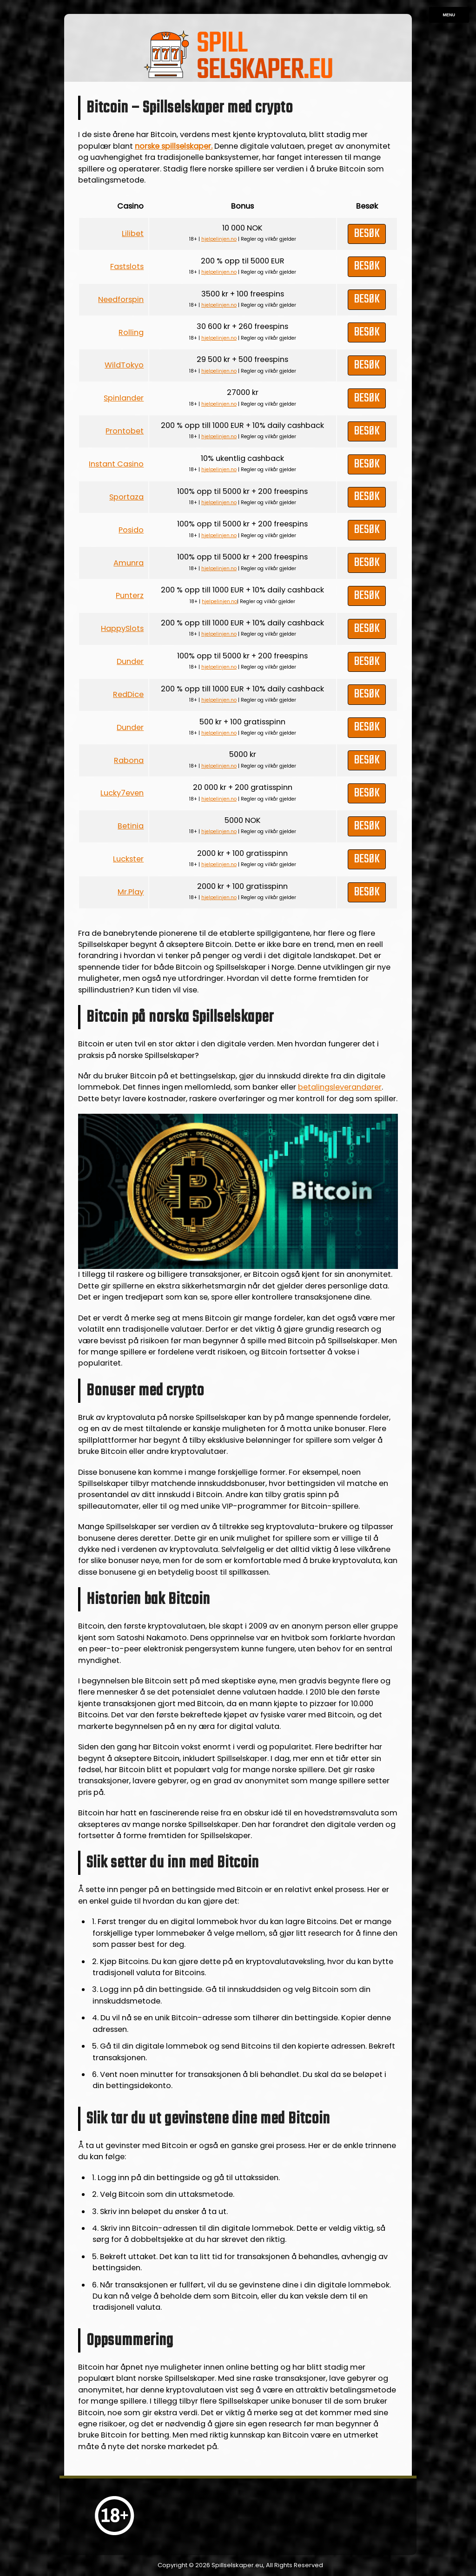 Image resolution: width=476 pixels, height=2576 pixels. What do you see at coordinates (126, 497) in the screenshot?
I see `Sportaza` at bounding box center [126, 497].